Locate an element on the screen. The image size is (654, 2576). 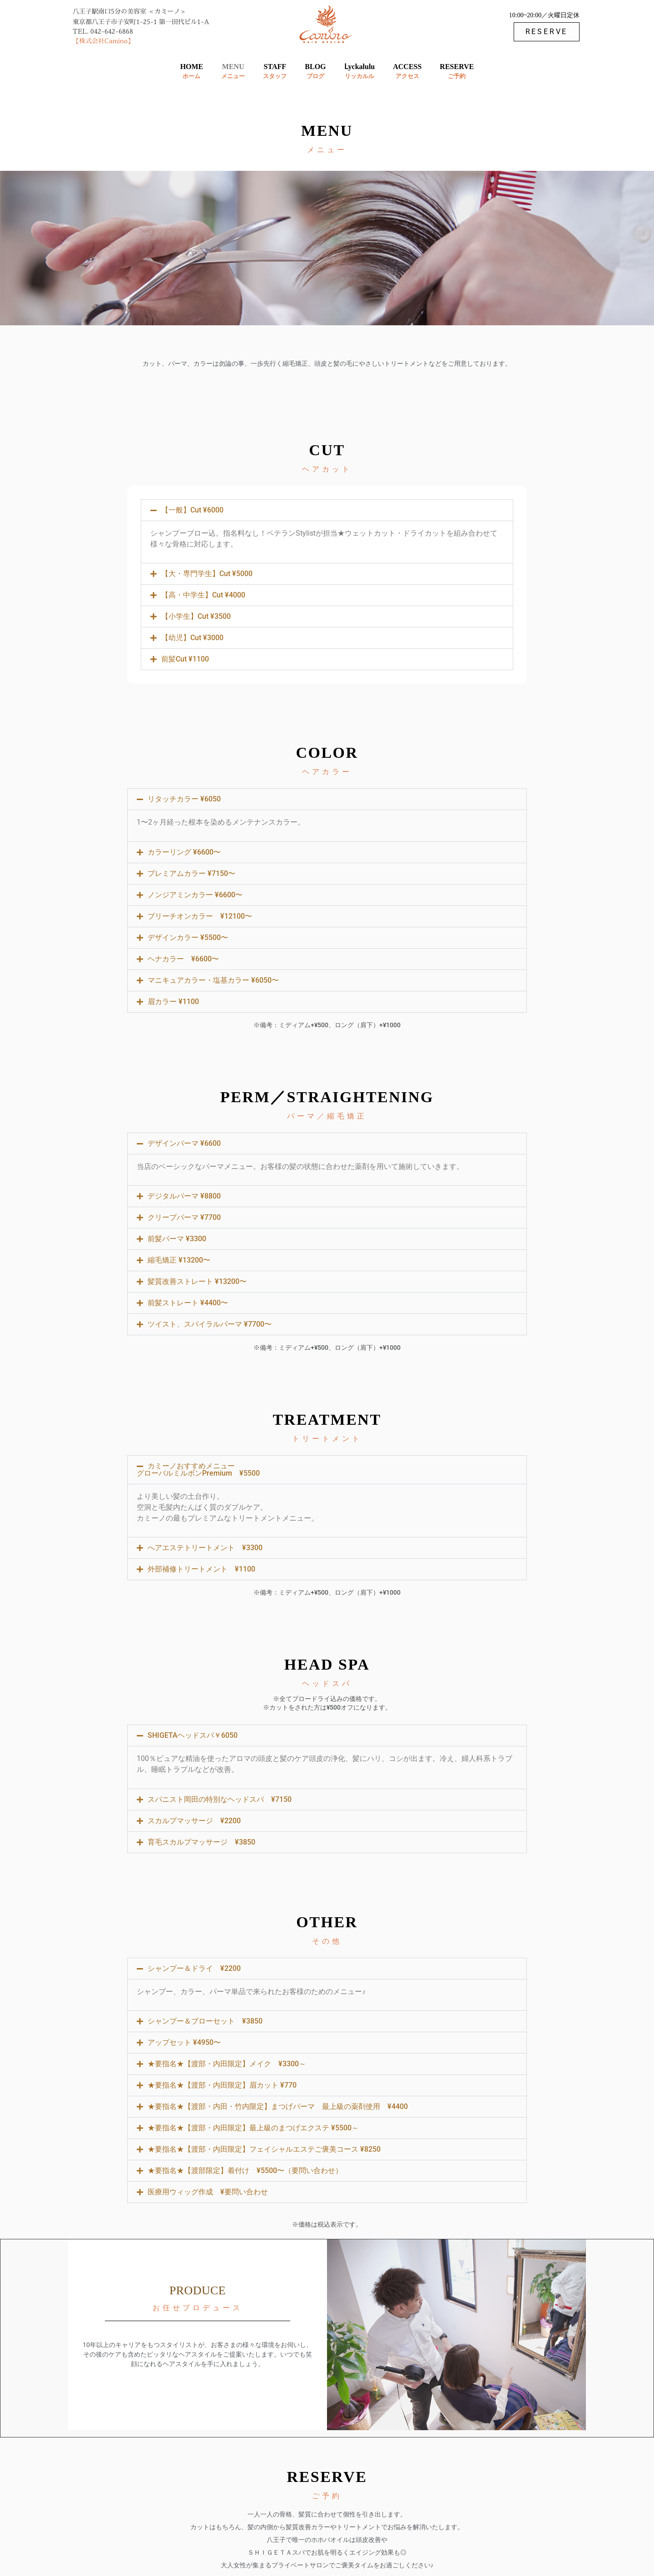
マニキュアカラー・塩基カラー ¥6050〜 is located at coordinates (213, 980).